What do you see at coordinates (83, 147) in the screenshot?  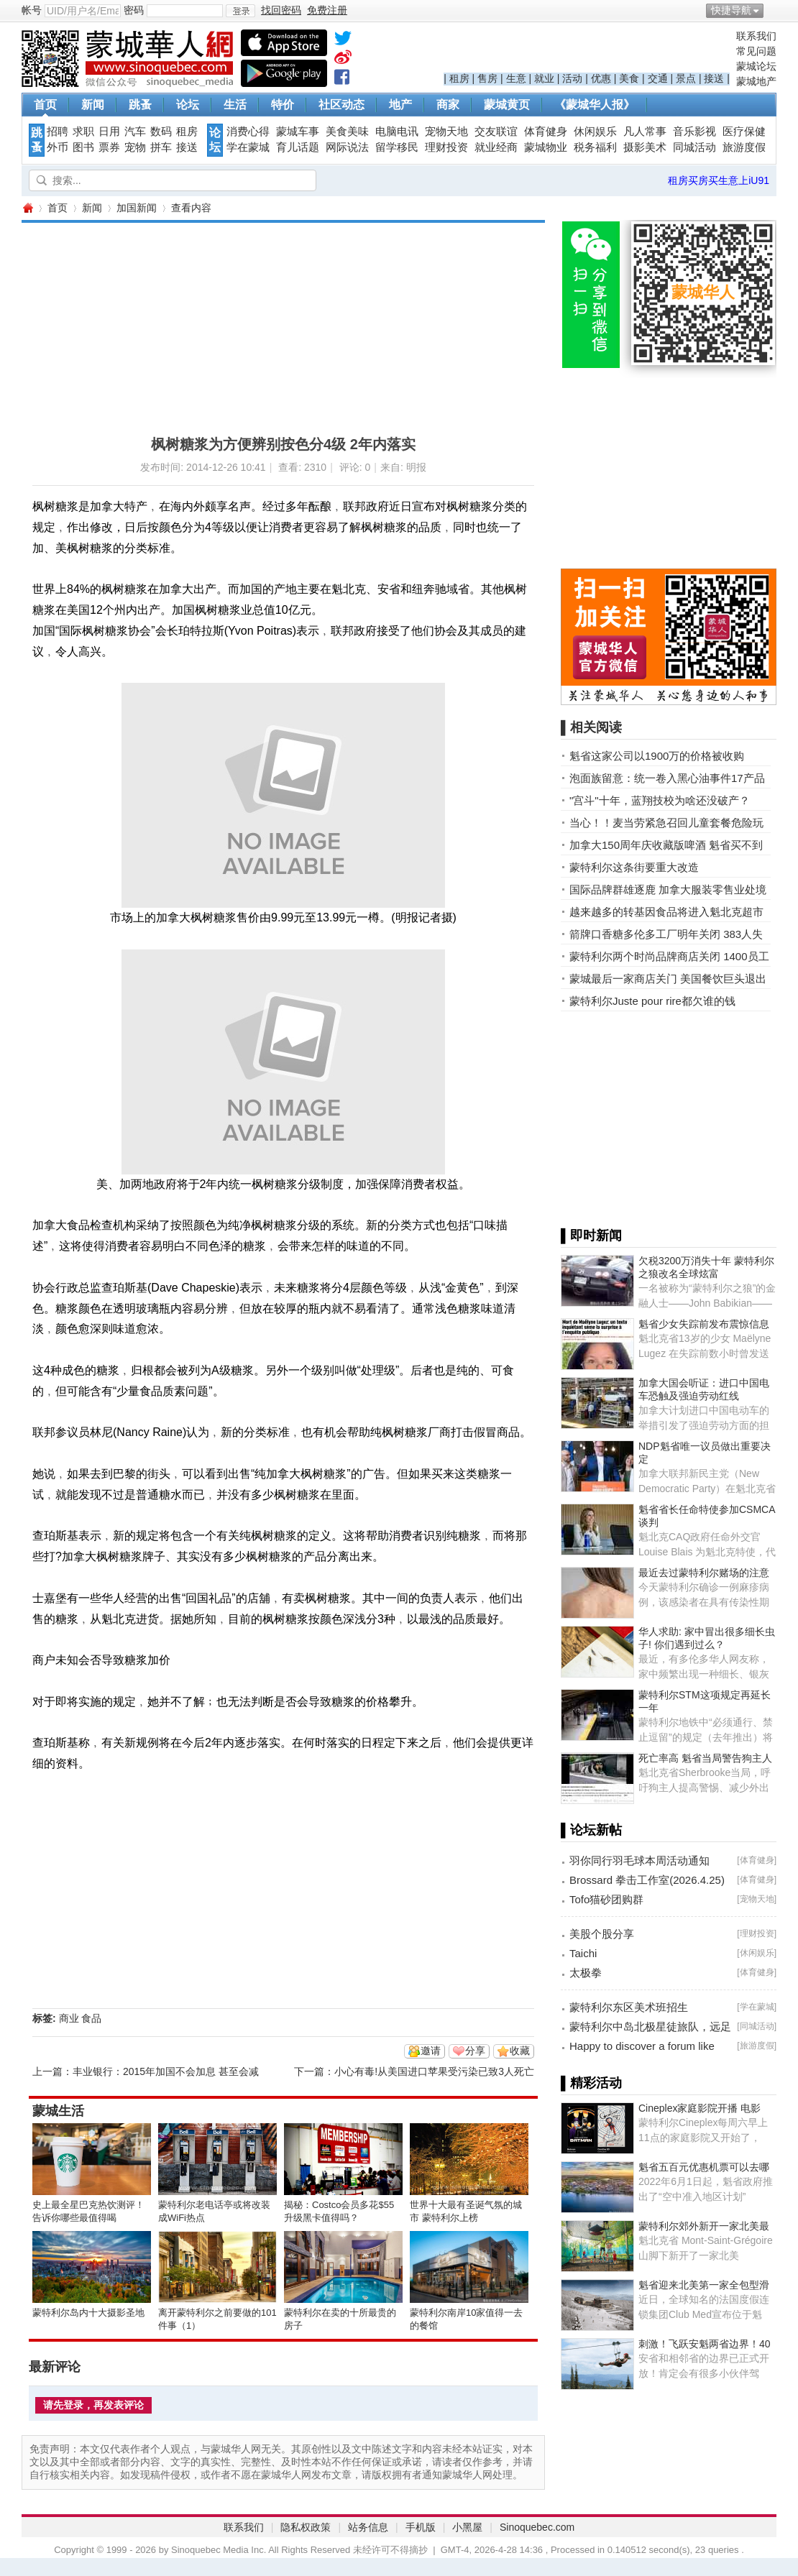 I see `图书` at bounding box center [83, 147].